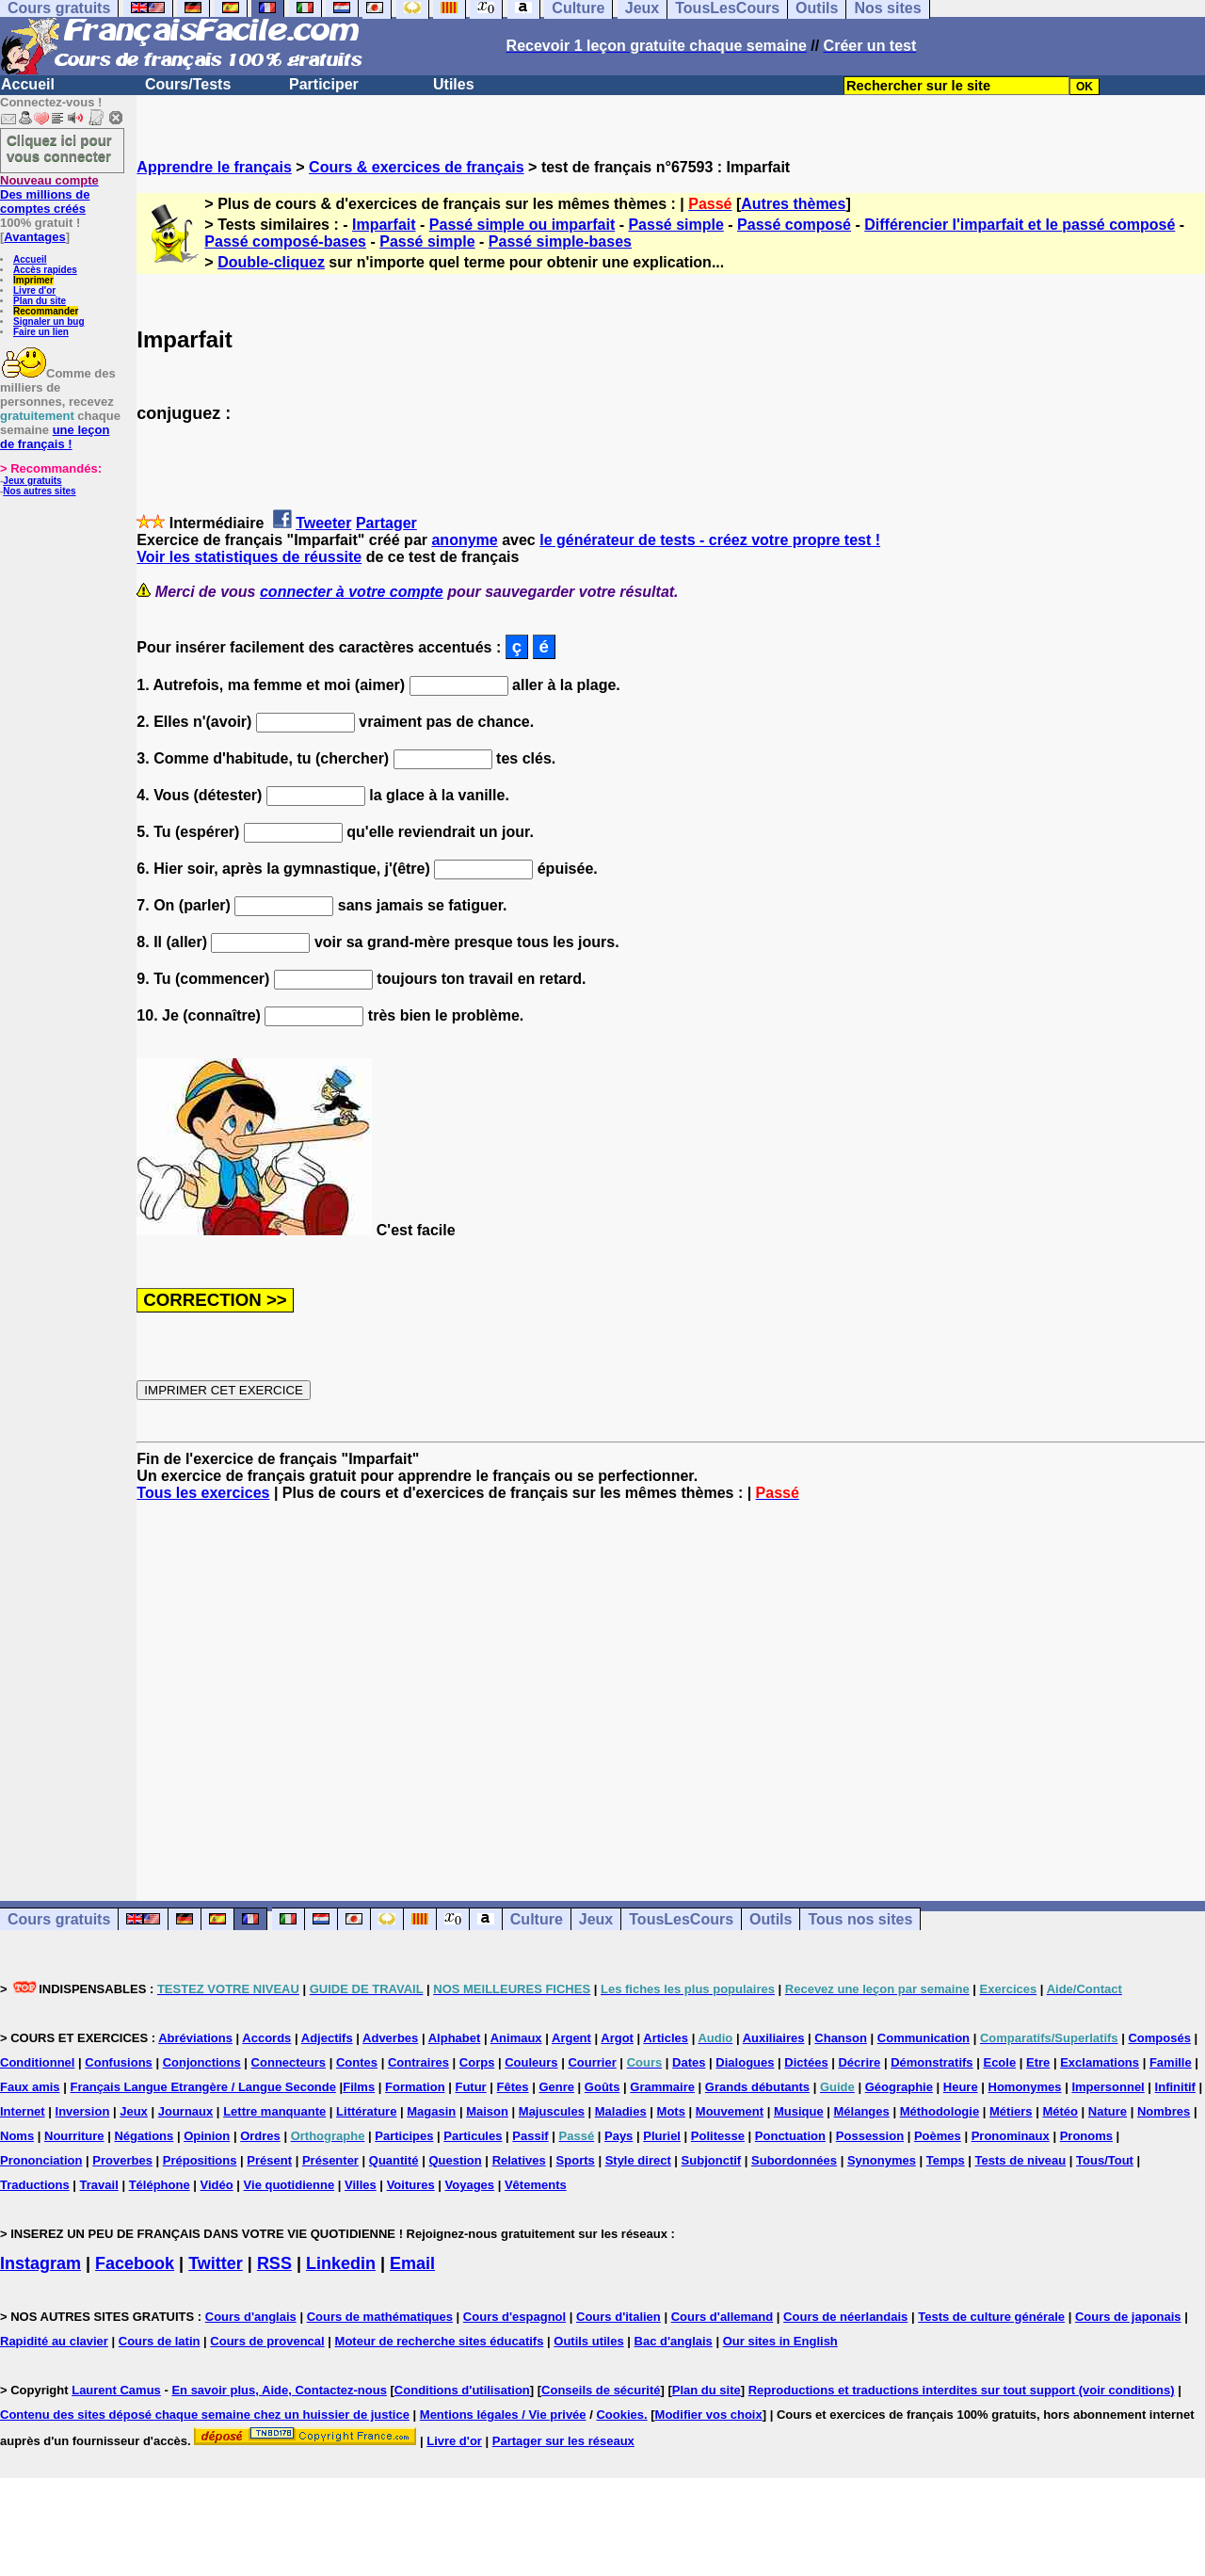 This screenshot has height=2576, width=1205. Describe the element at coordinates (274, 2263) in the screenshot. I see `RSS` at that location.